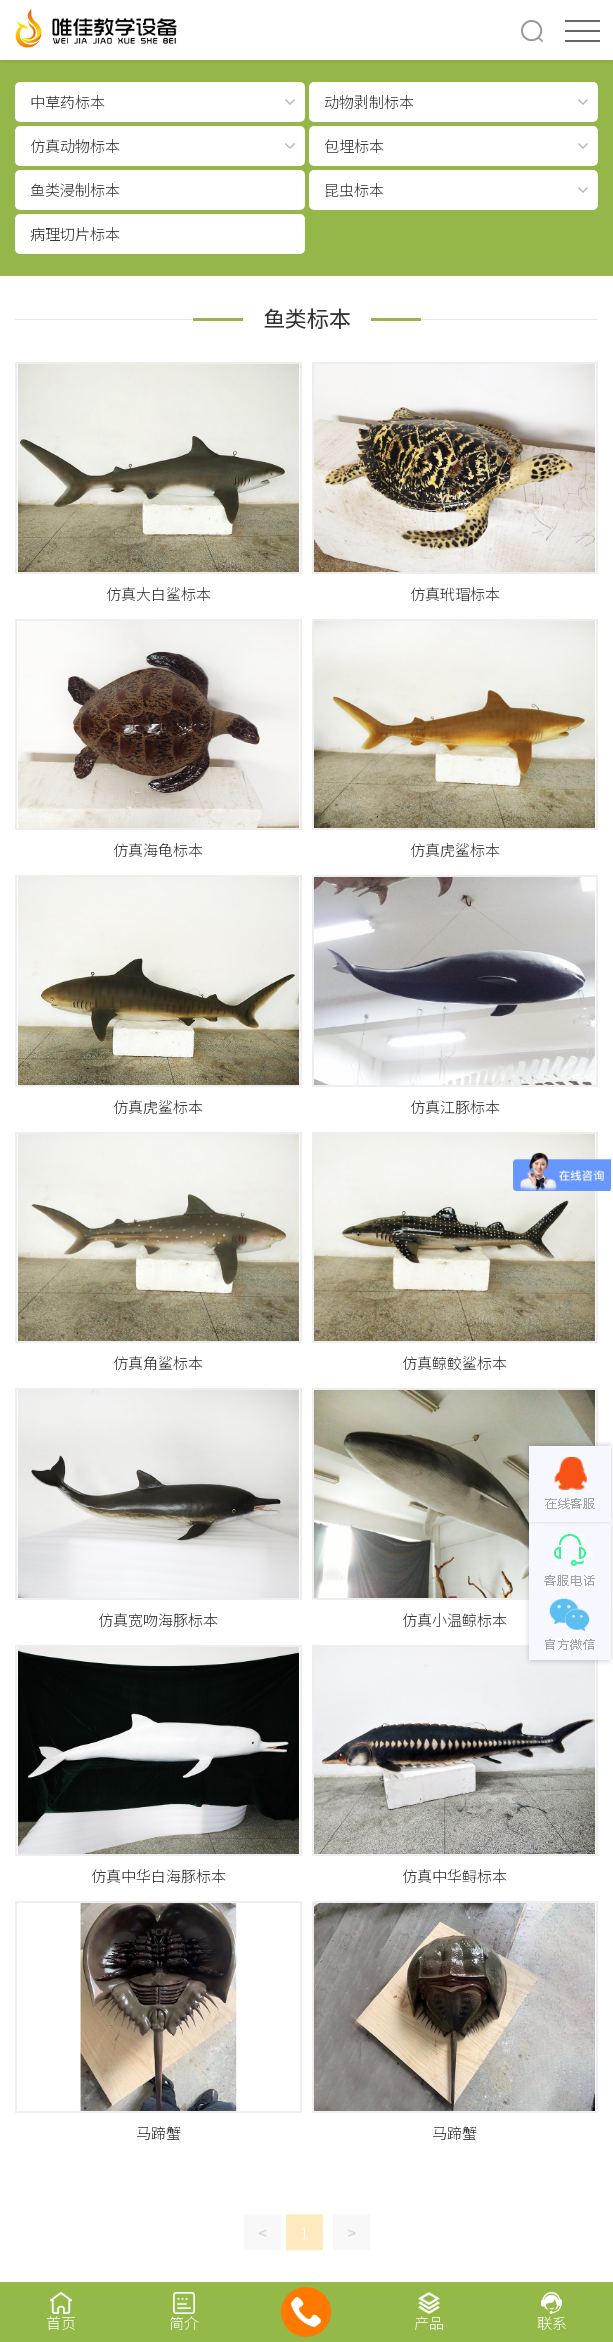 The height and width of the screenshot is (2342, 613). What do you see at coordinates (354, 189) in the screenshot?
I see `昆虫标本` at bounding box center [354, 189].